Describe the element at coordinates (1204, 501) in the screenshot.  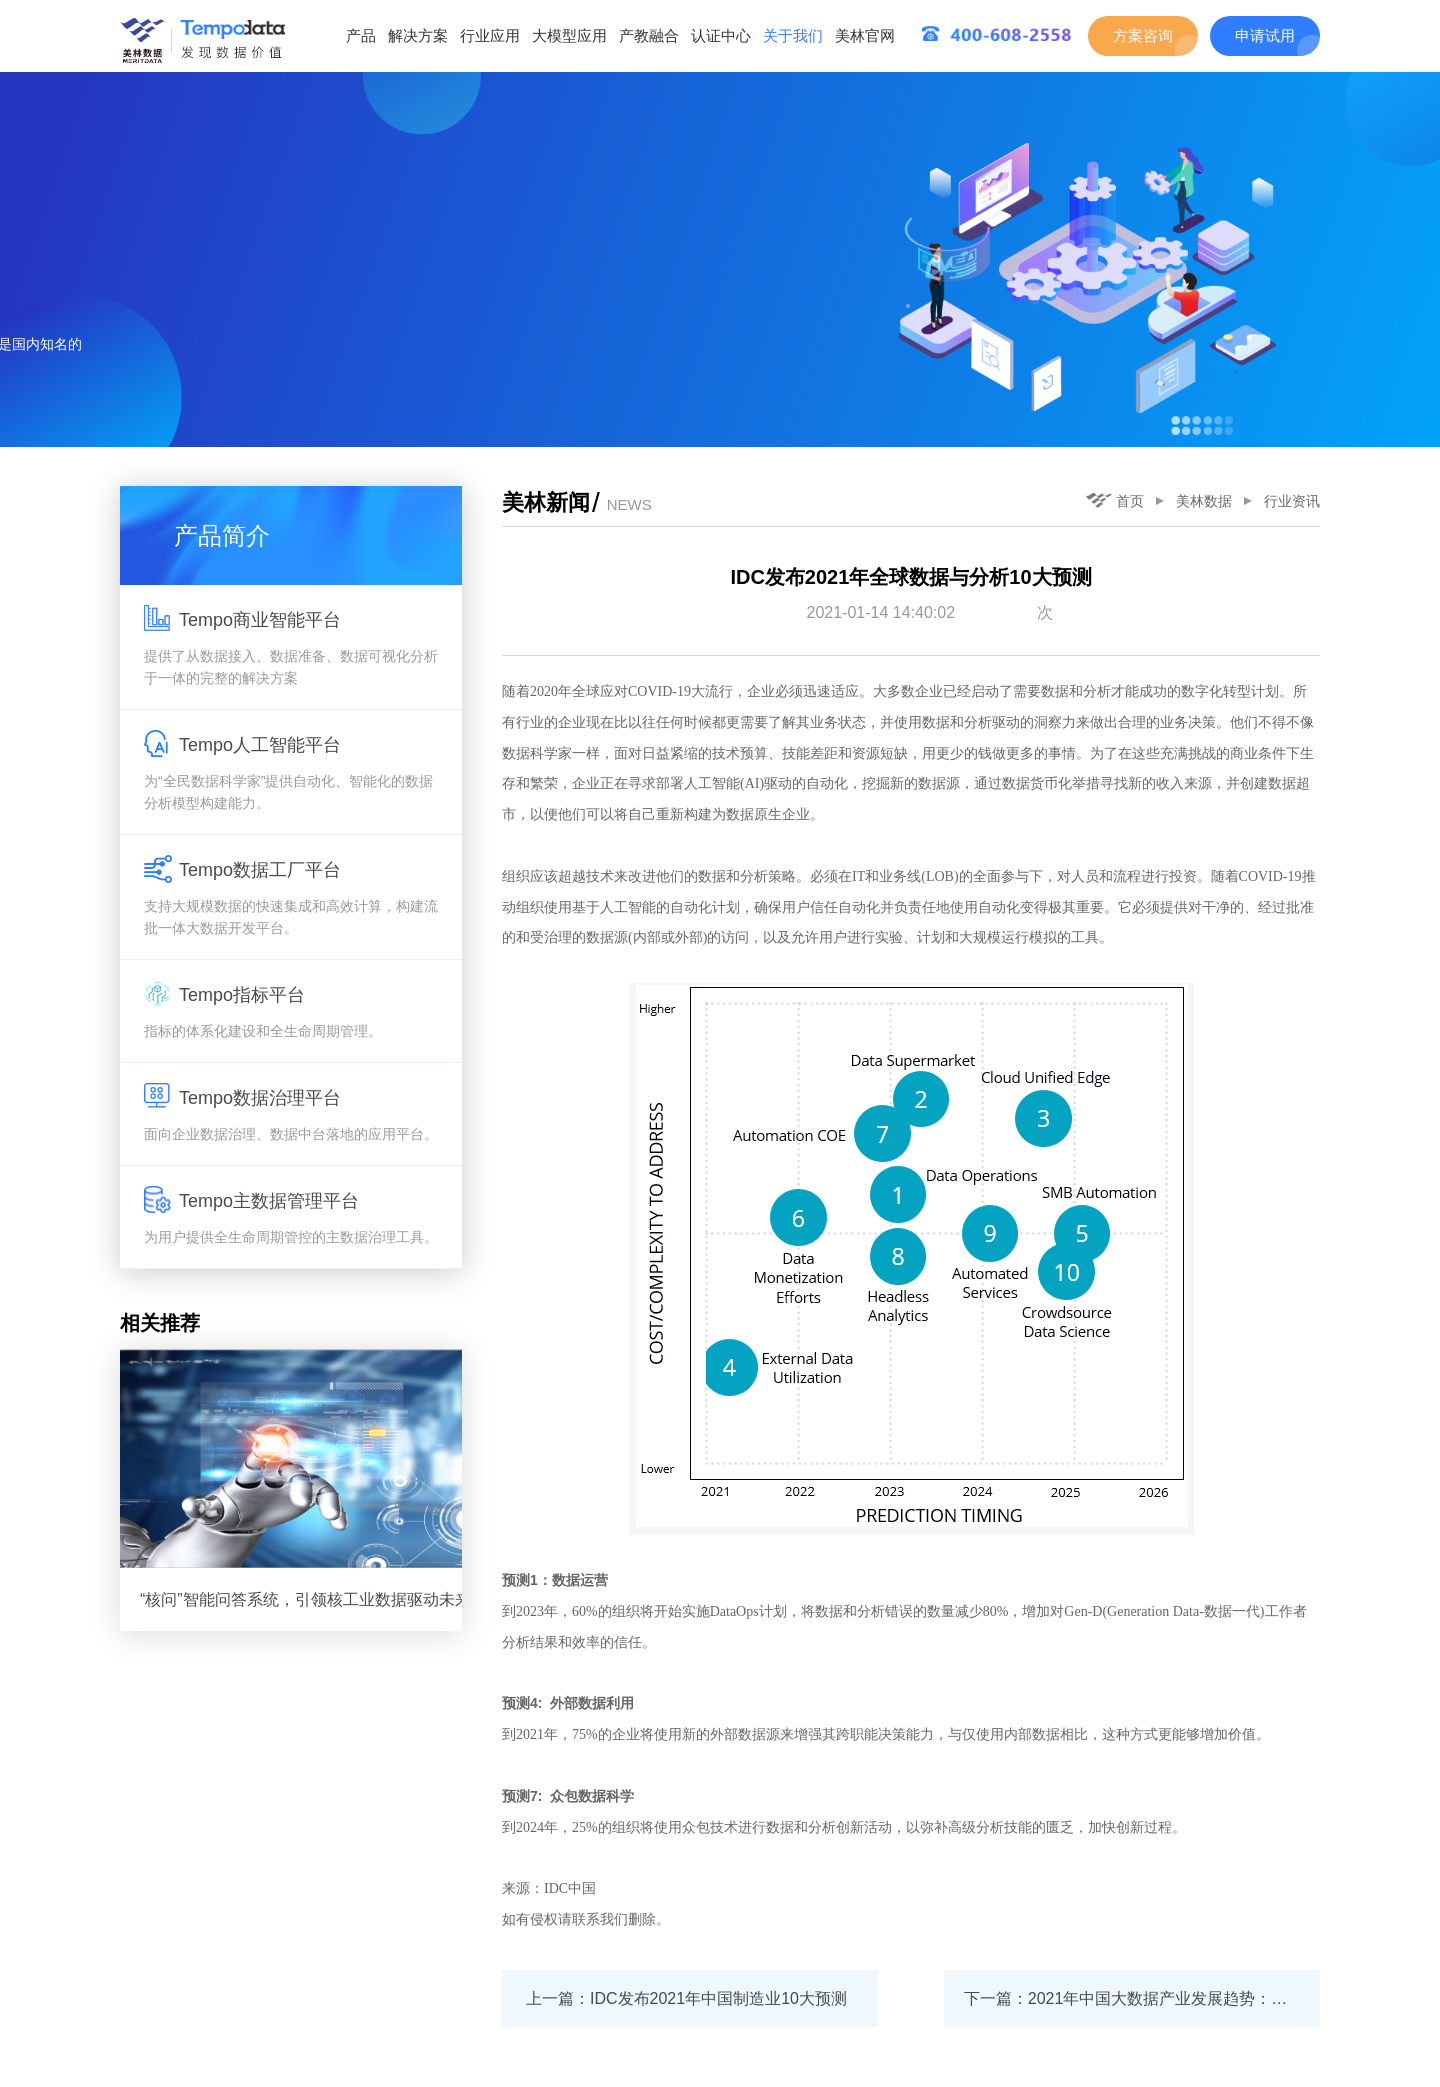
I see `美林数据` at that location.